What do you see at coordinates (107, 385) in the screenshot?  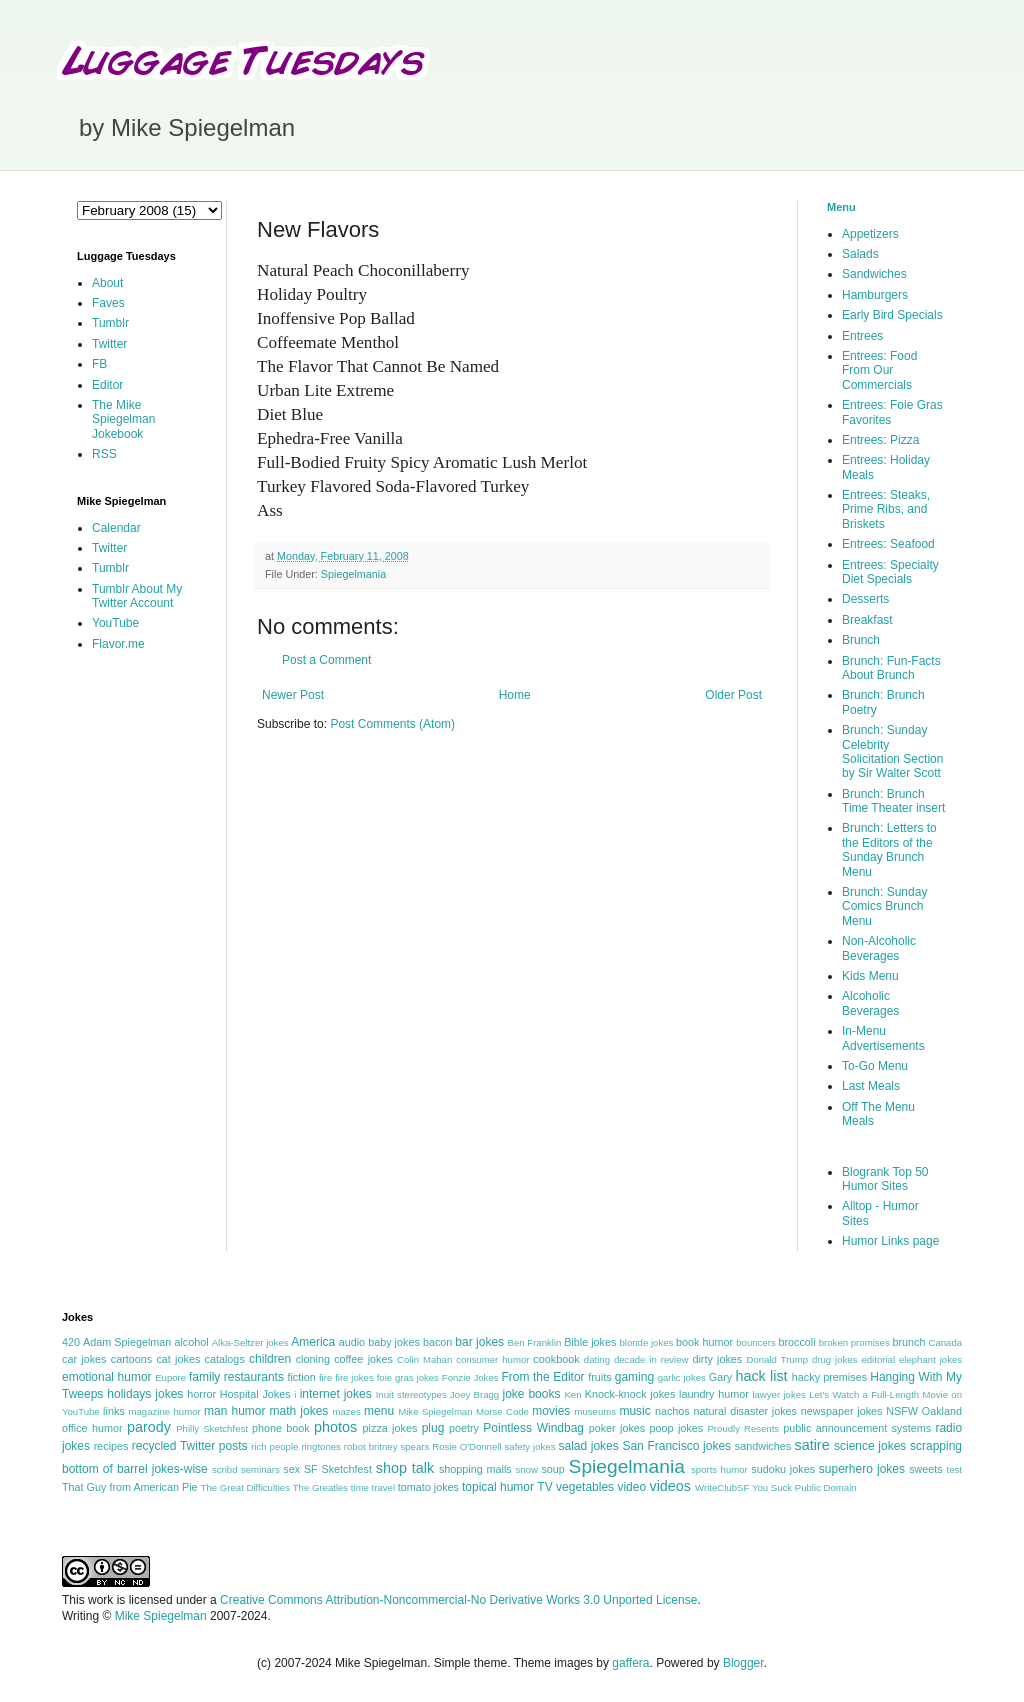 I see `Editor` at bounding box center [107, 385].